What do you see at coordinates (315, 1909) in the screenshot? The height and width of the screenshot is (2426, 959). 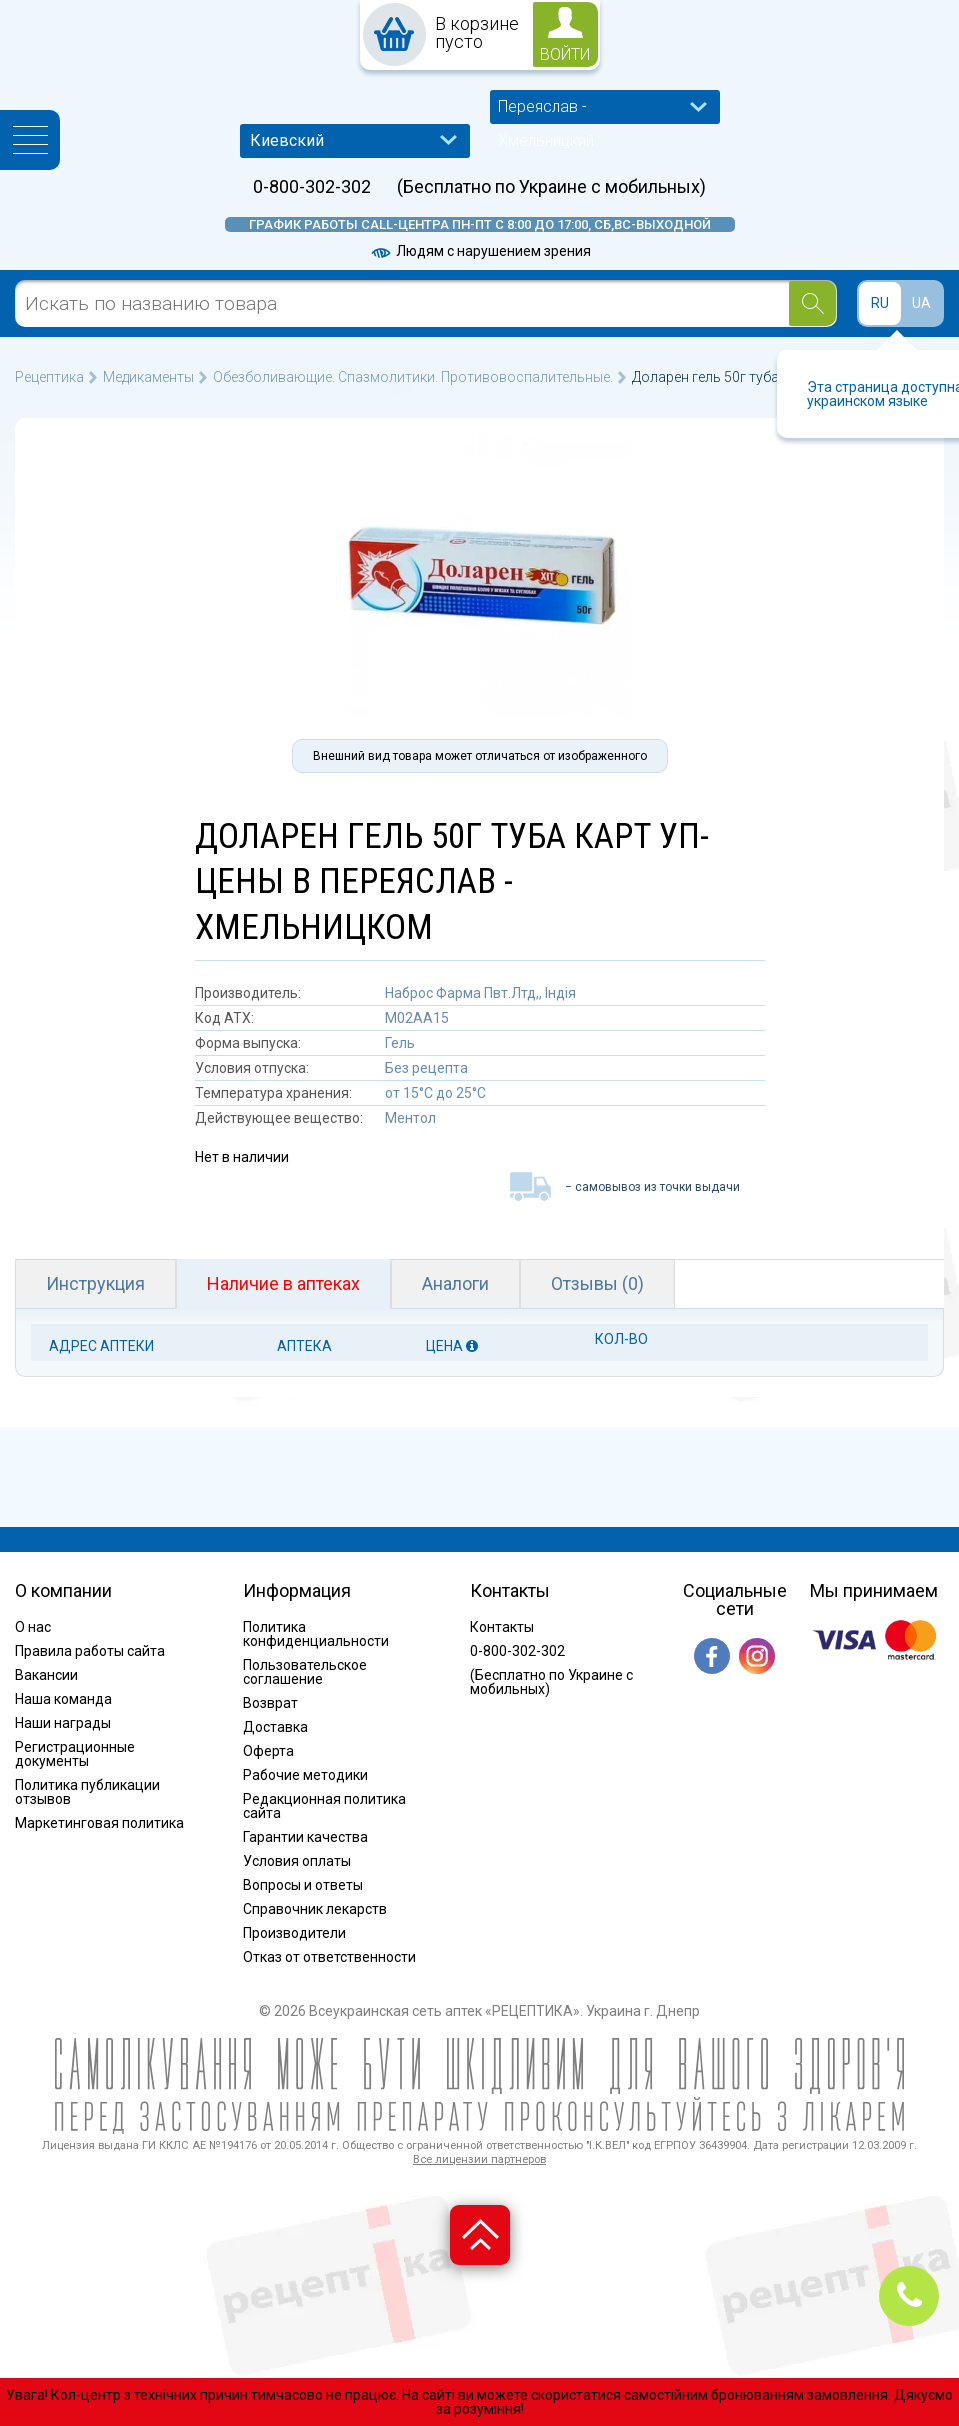 I see `Справочник лекарств` at bounding box center [315, 1909].